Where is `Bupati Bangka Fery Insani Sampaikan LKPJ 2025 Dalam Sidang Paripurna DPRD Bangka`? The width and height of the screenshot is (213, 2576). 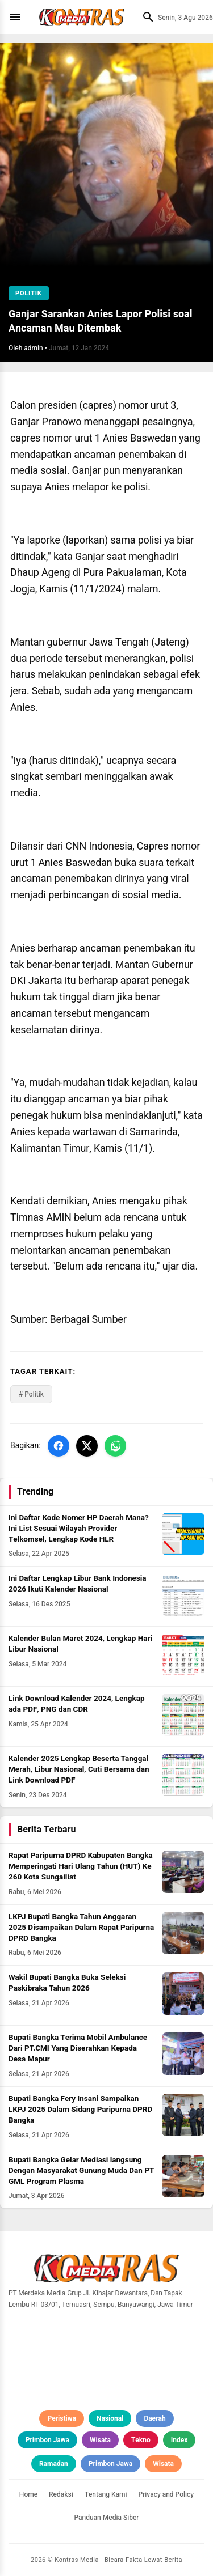
Bupati Bangka Fery Insani Sampaikan LKPJ 2025 Dalam Sidang Paripurna DPRD Bangka is located at coordinates (80, 2109).